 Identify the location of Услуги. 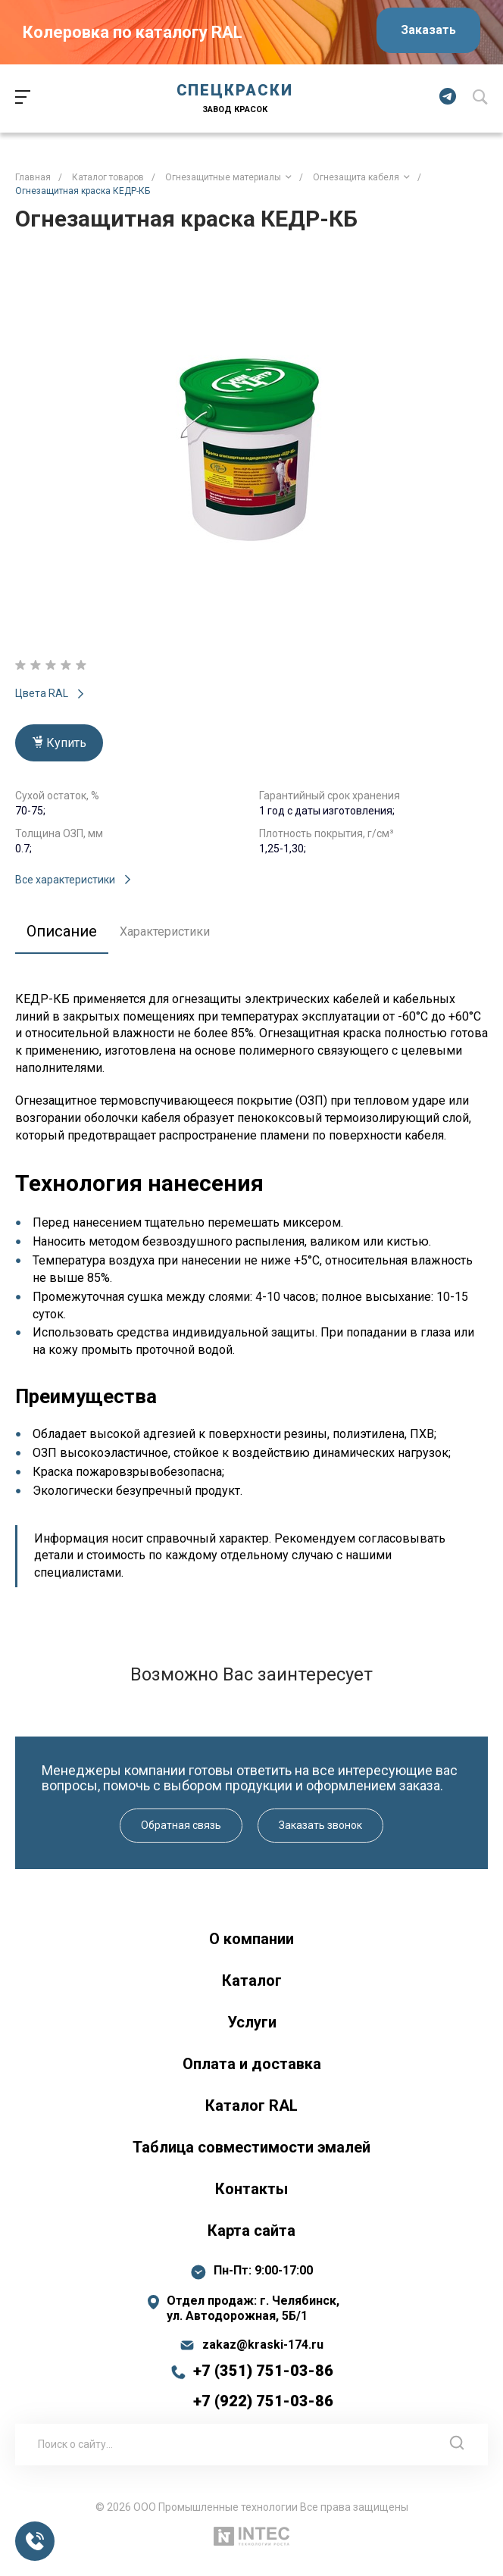
(251, 2022).